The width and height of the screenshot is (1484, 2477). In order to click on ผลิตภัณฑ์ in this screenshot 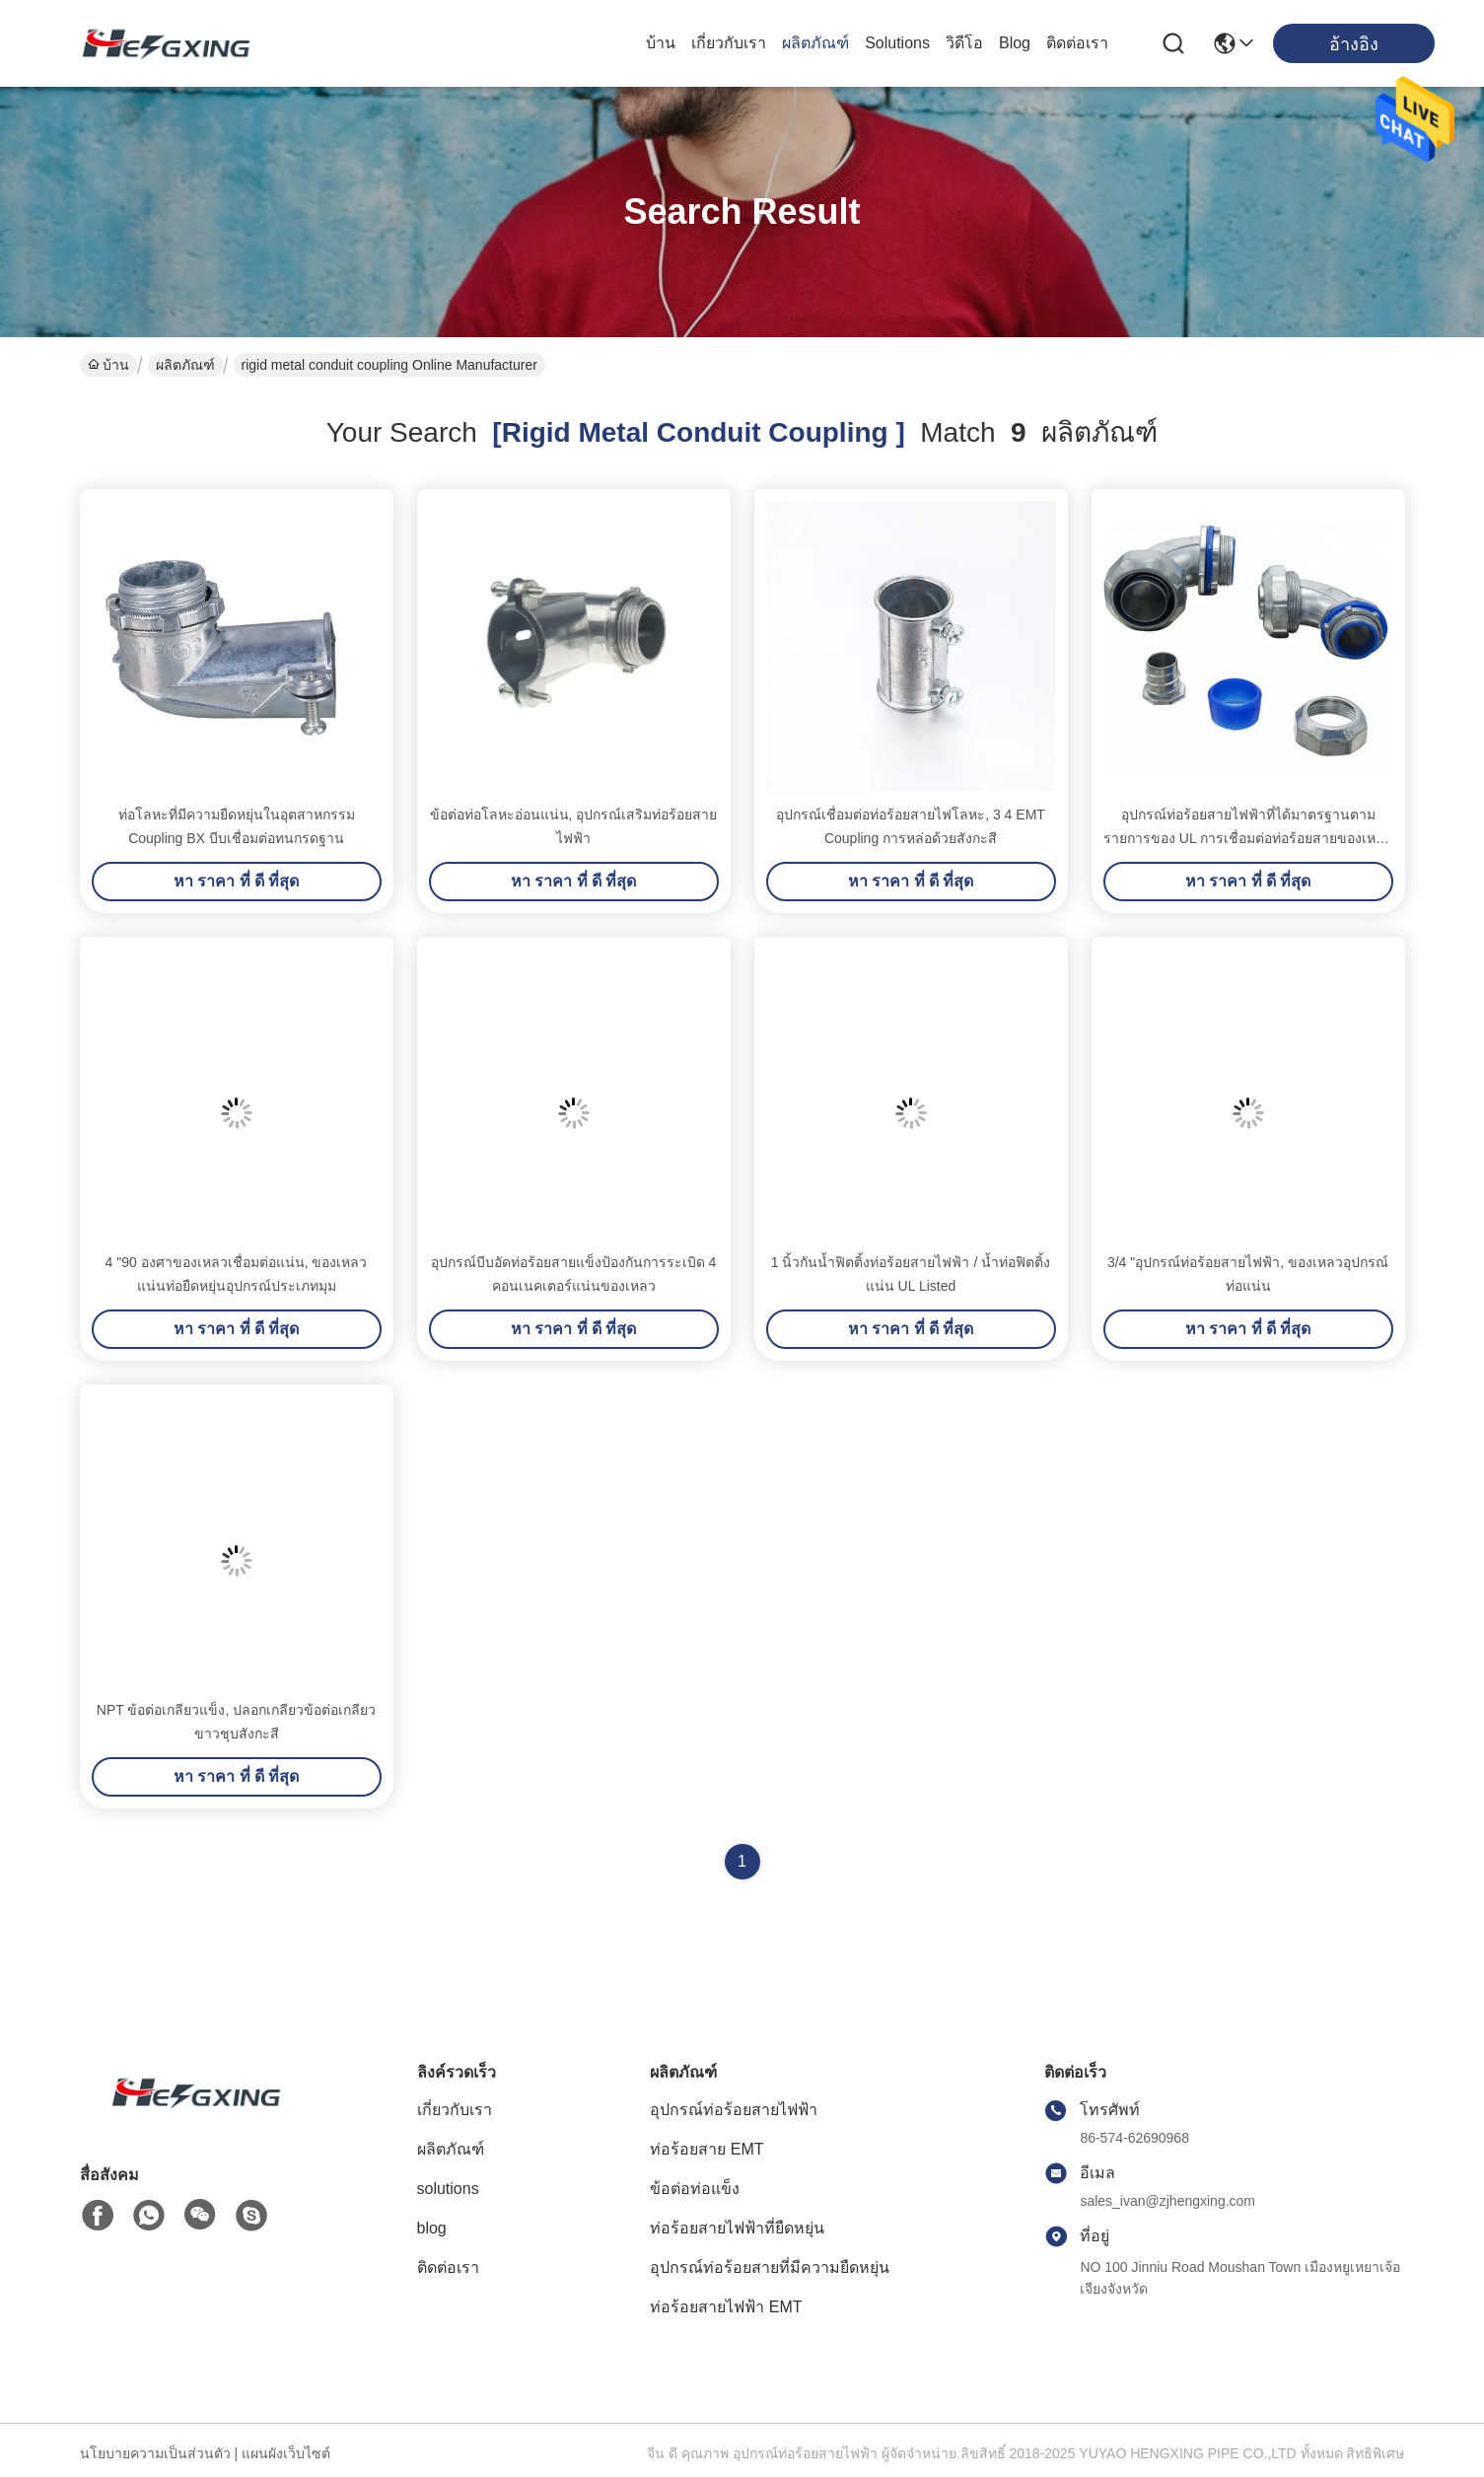, I will do `click(815, 43)`.